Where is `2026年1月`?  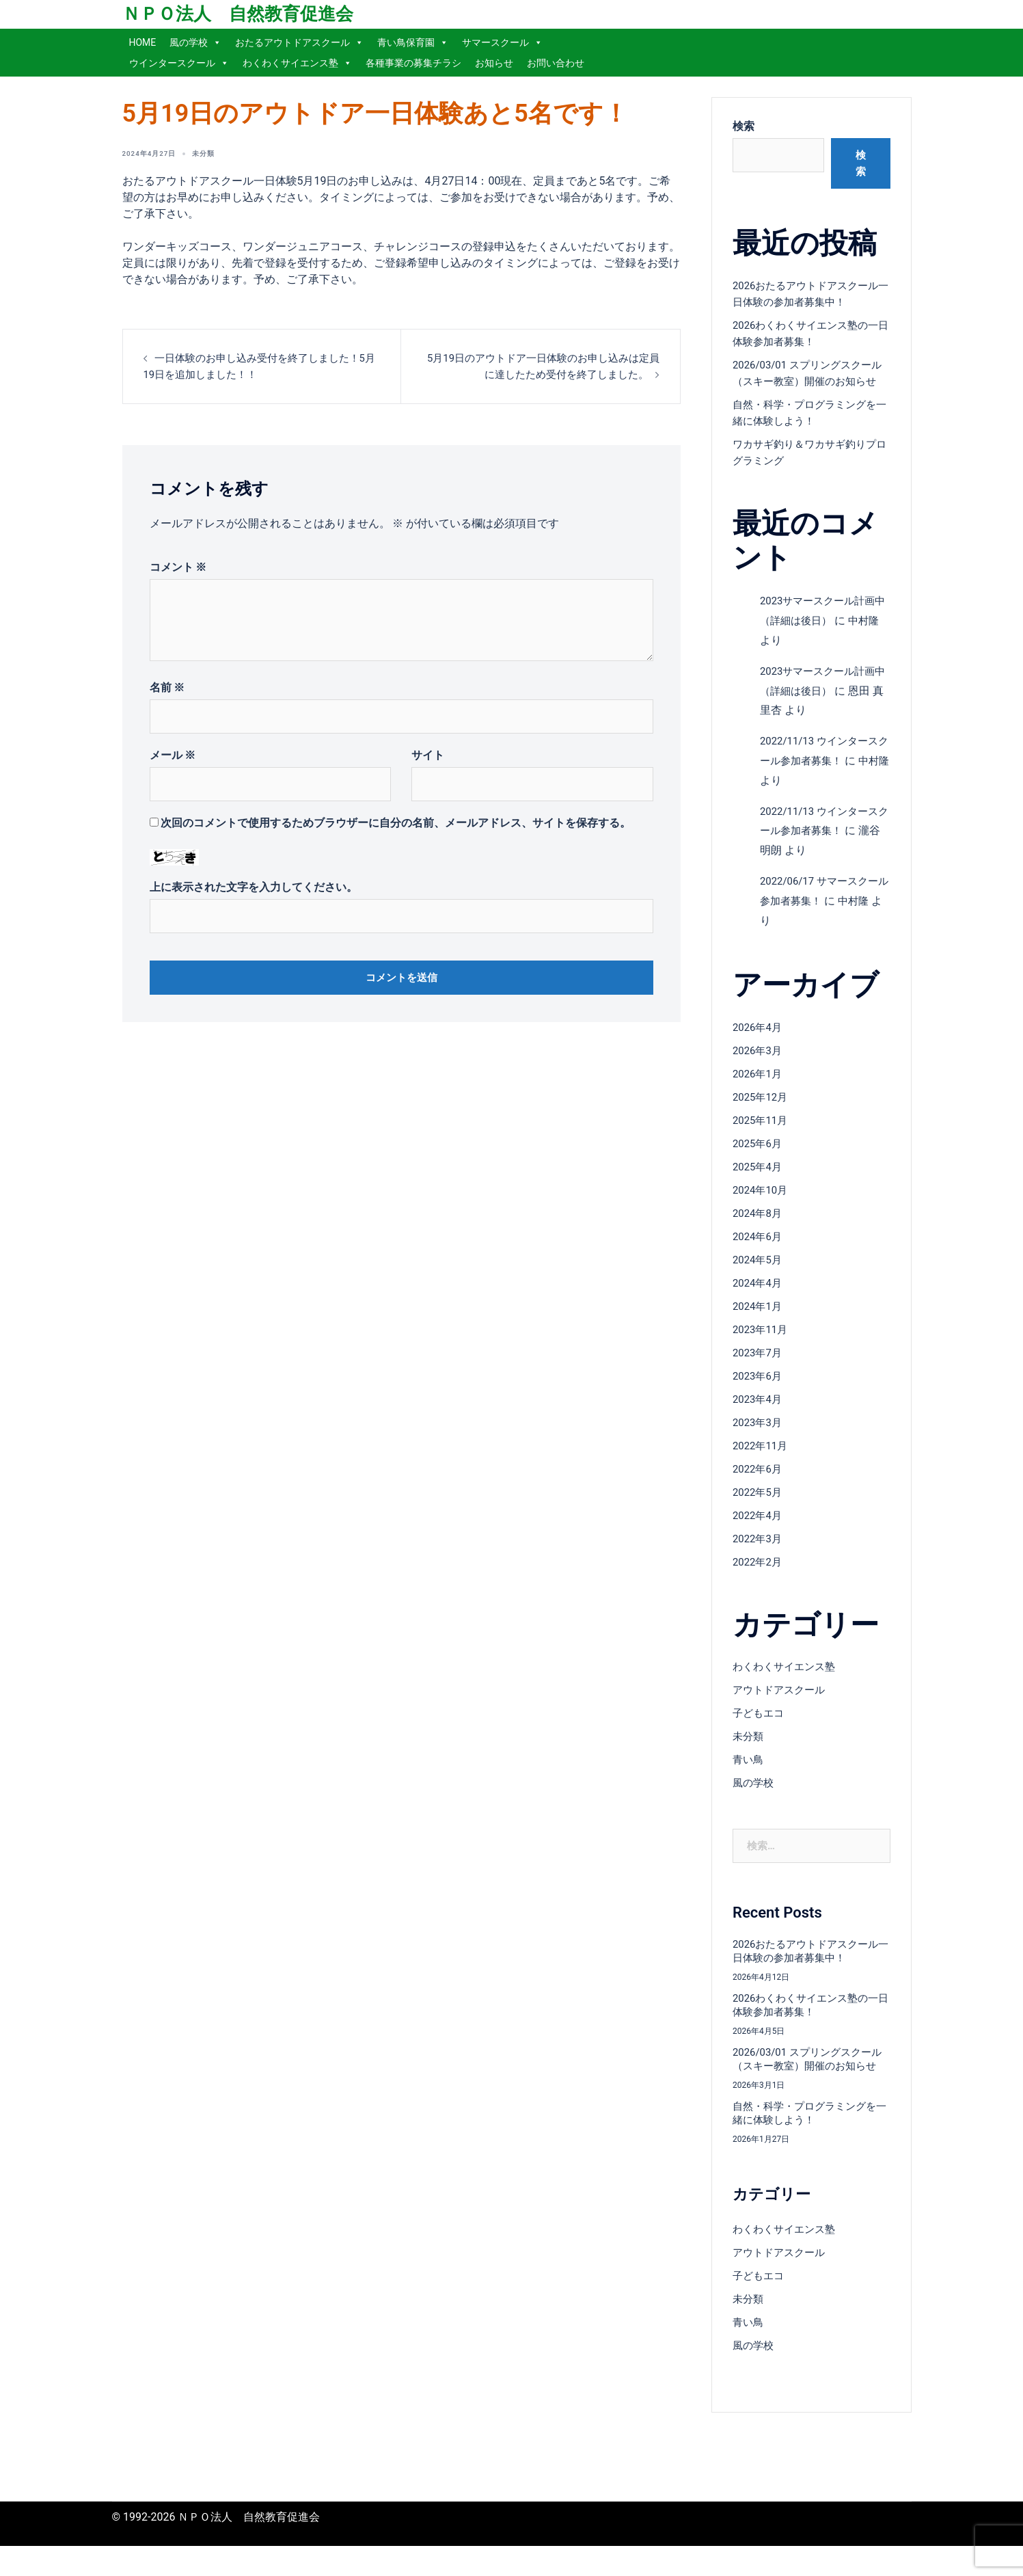 2026年1月 is located at coordinates (759, 1090).